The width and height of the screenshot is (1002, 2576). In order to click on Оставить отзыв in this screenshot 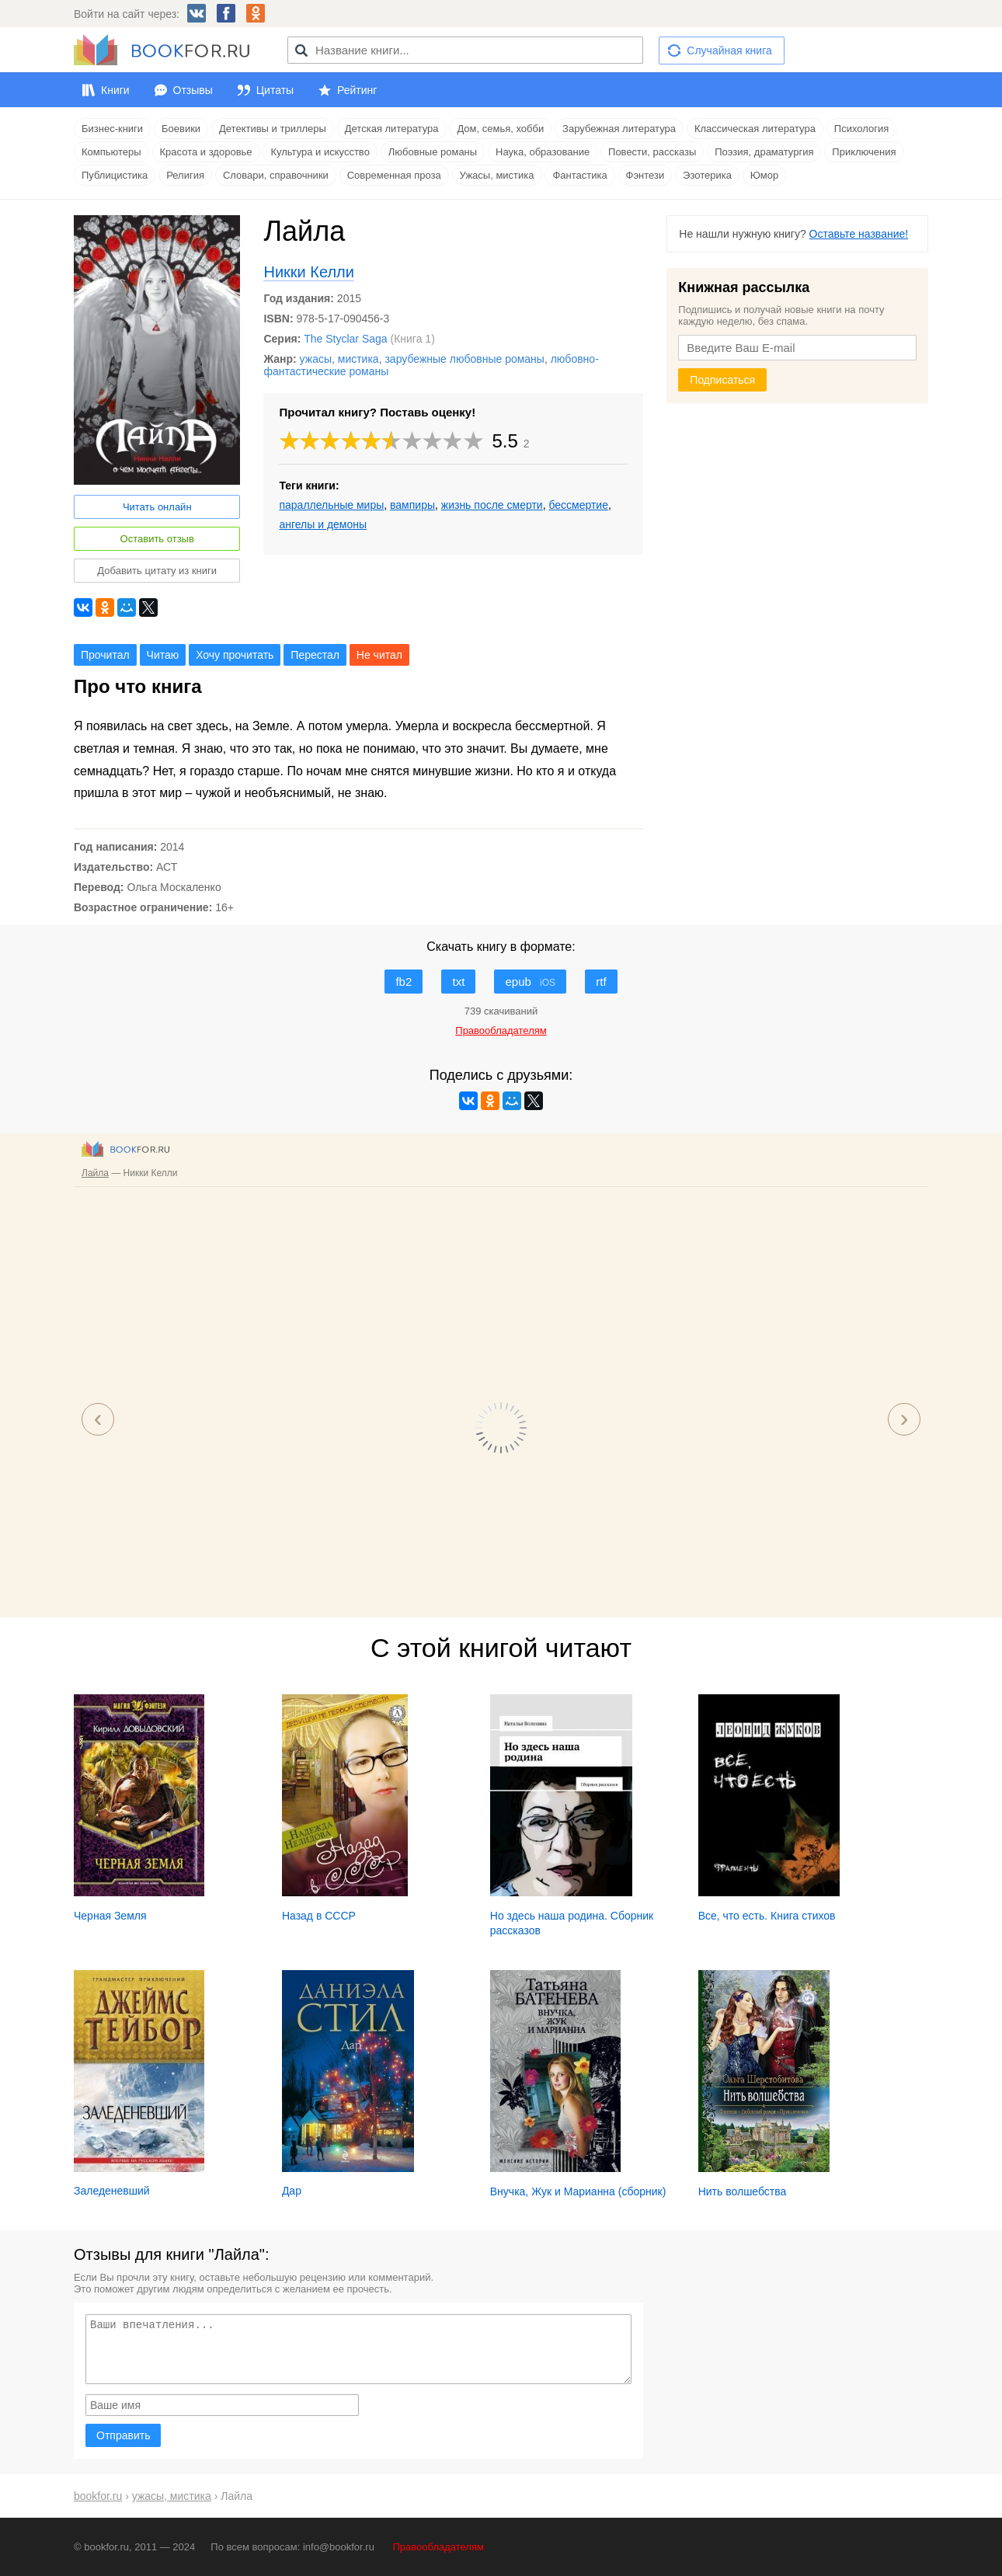, I will do `click(157, 539)`.